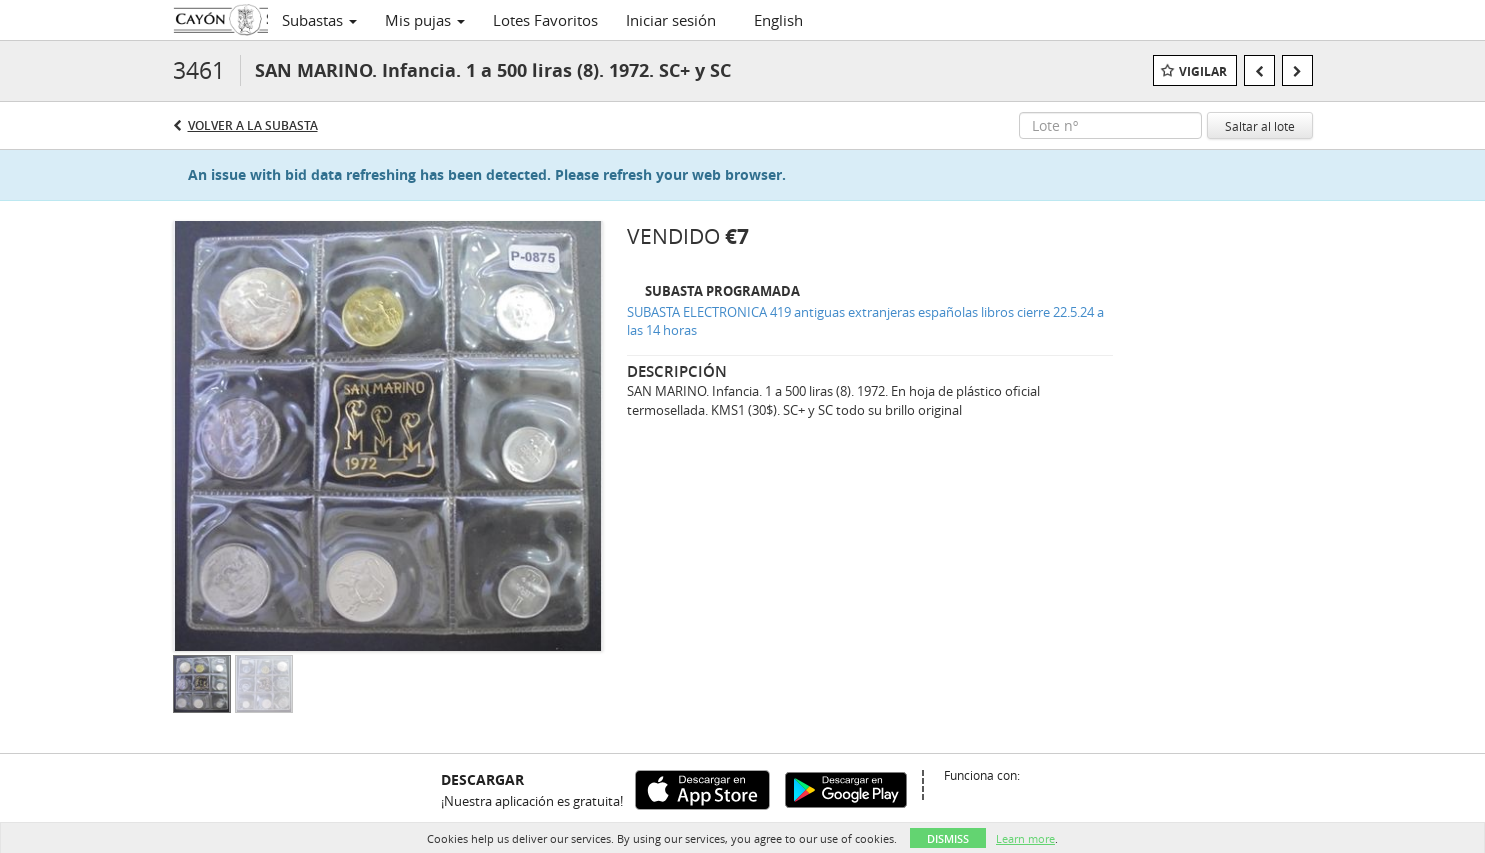 This screenshot has width=1485, height=853. I want to click on Vigilar, so click(1203, 71).